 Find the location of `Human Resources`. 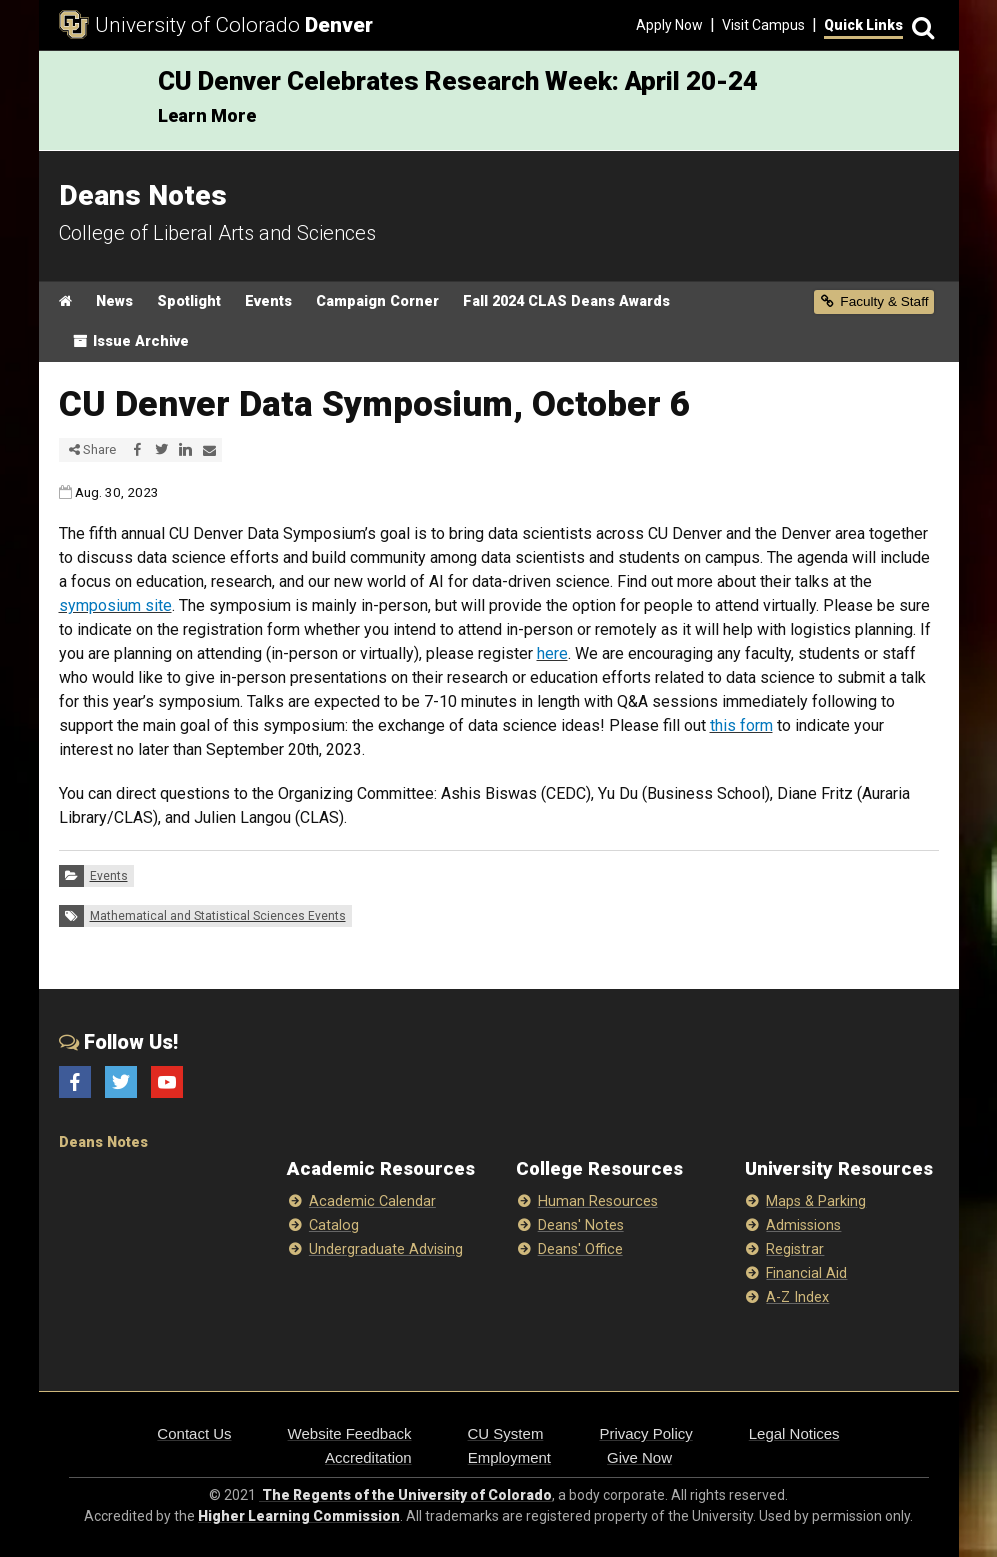

Human Resources is located at coordinates (598, 1201).